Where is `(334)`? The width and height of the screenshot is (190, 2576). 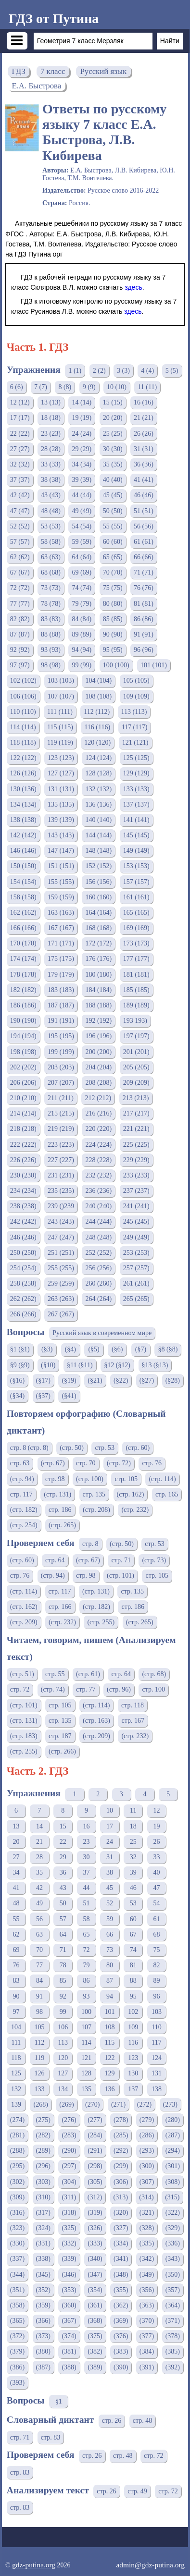 (334) is located at coordinates (121, 2243).